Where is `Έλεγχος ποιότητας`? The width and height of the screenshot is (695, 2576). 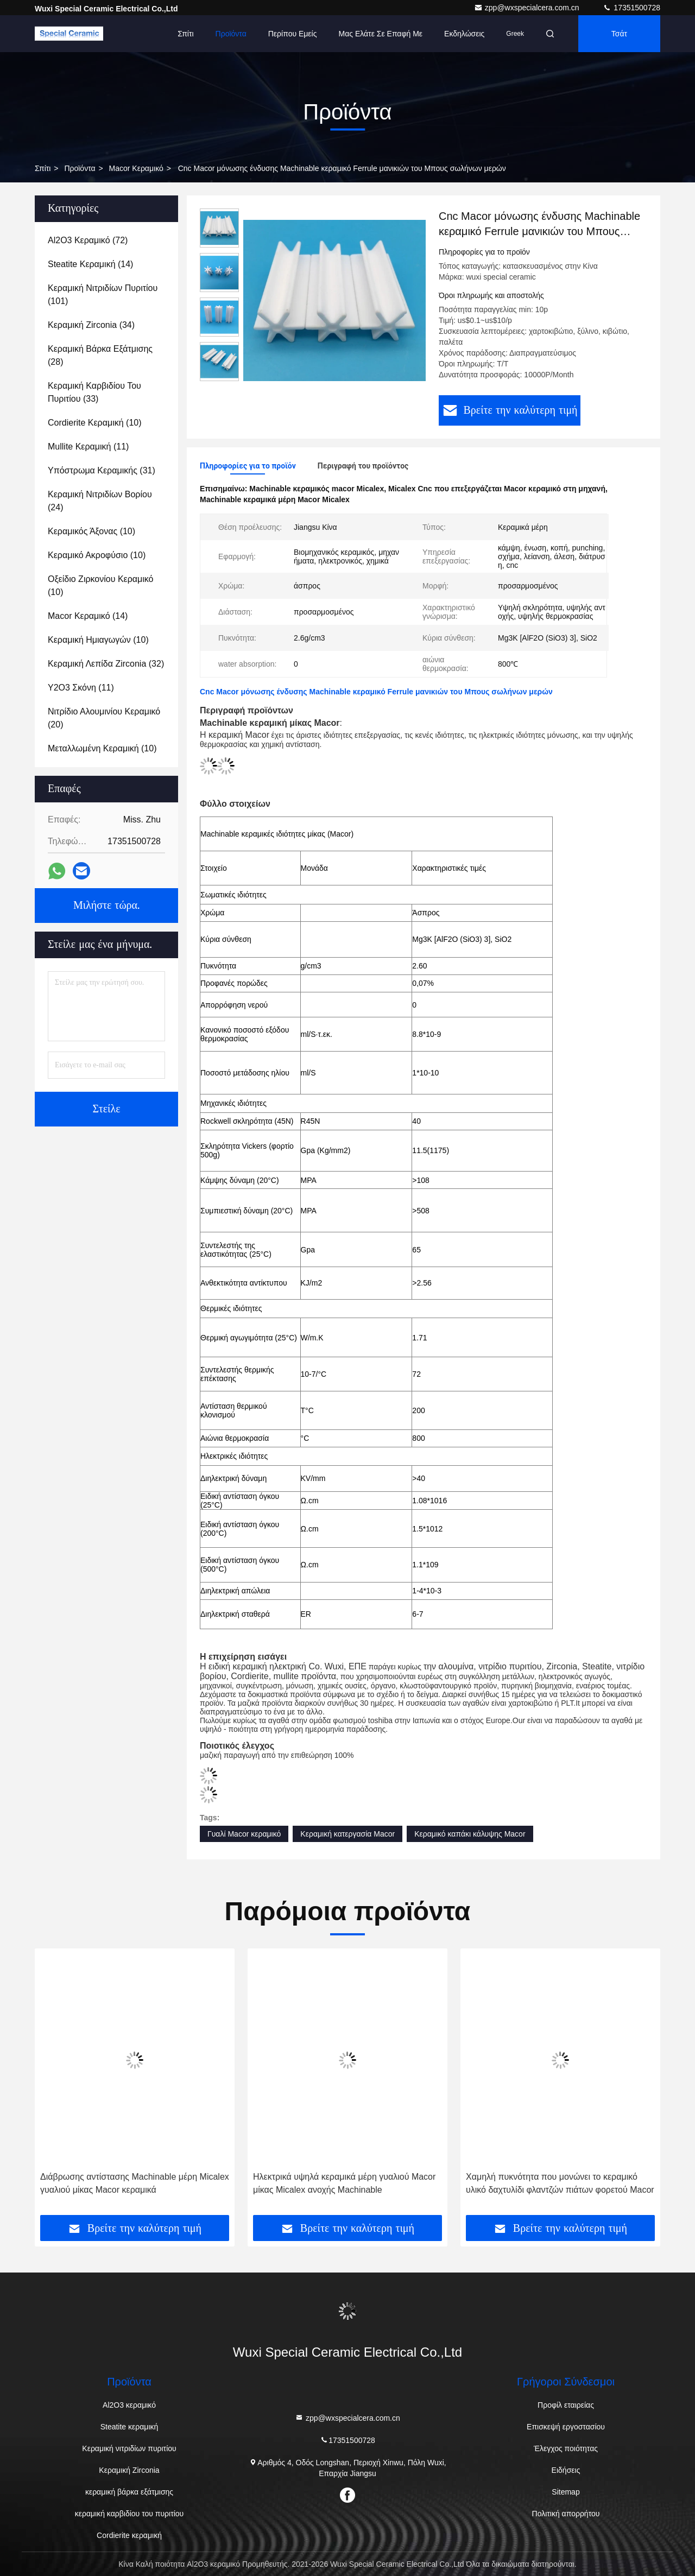 Έλεγχος ποιότητας is located at coordinates (566, 2448).